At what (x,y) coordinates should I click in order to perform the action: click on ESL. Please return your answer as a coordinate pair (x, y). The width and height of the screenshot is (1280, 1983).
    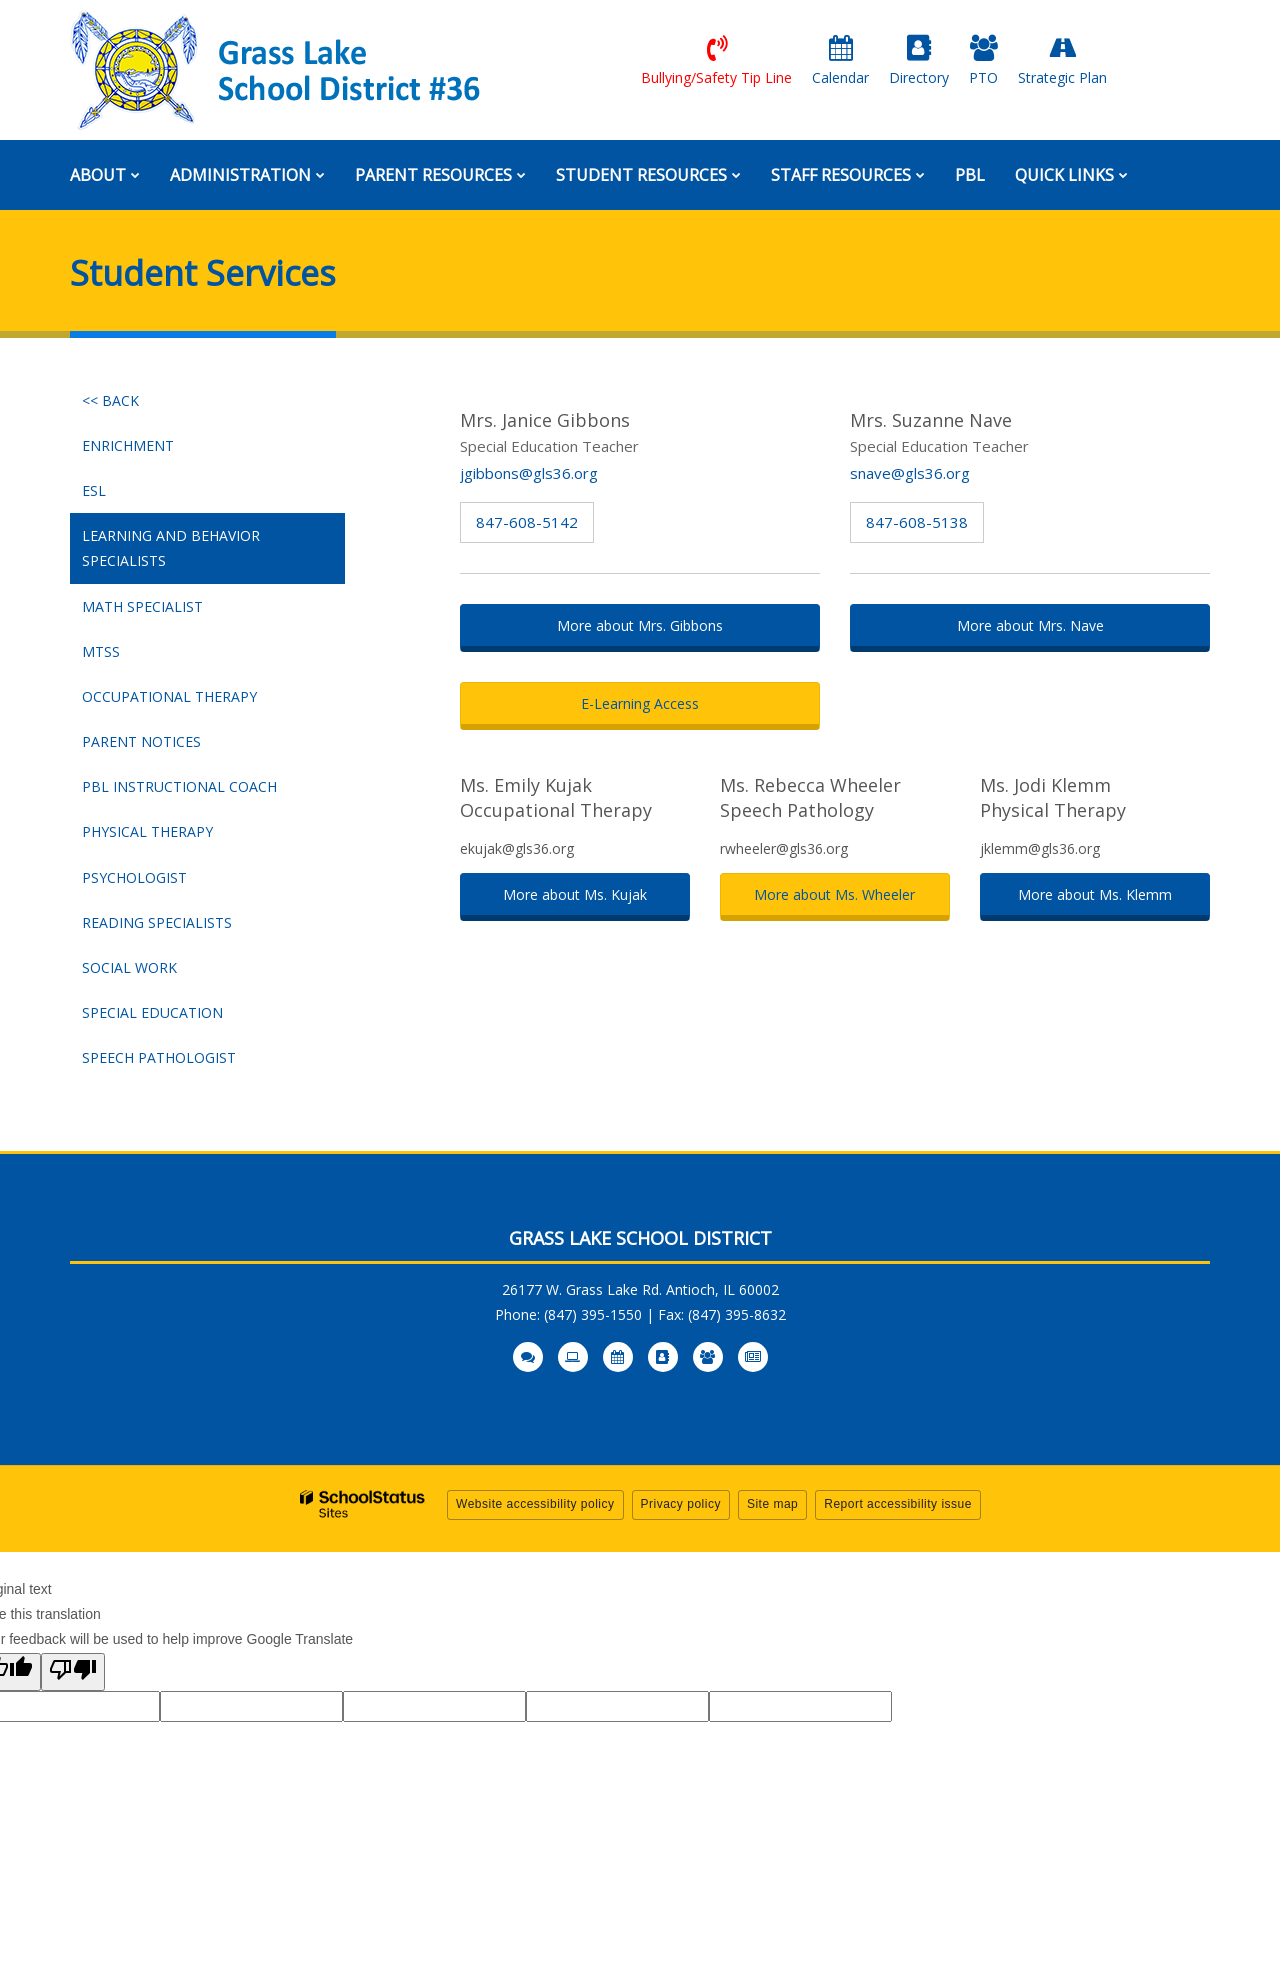
    Looking at the image, I should click on (94, 490).